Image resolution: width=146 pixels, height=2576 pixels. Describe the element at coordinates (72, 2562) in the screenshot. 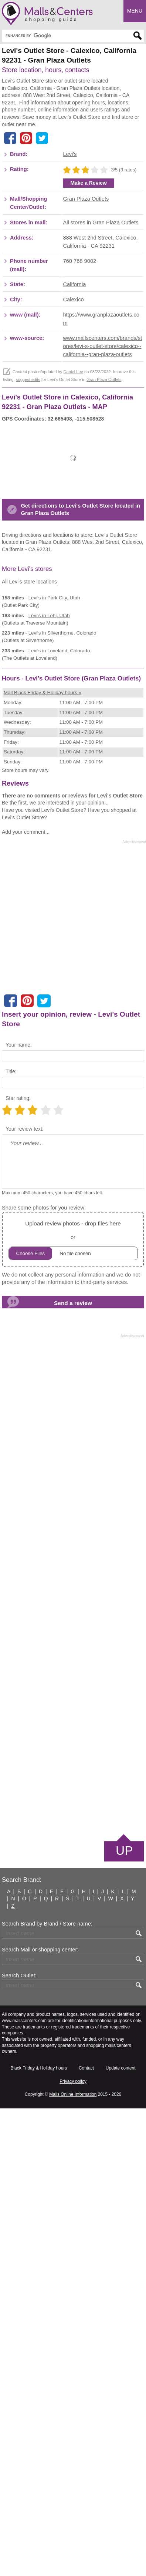

I see `Malls Online Information` at that location.